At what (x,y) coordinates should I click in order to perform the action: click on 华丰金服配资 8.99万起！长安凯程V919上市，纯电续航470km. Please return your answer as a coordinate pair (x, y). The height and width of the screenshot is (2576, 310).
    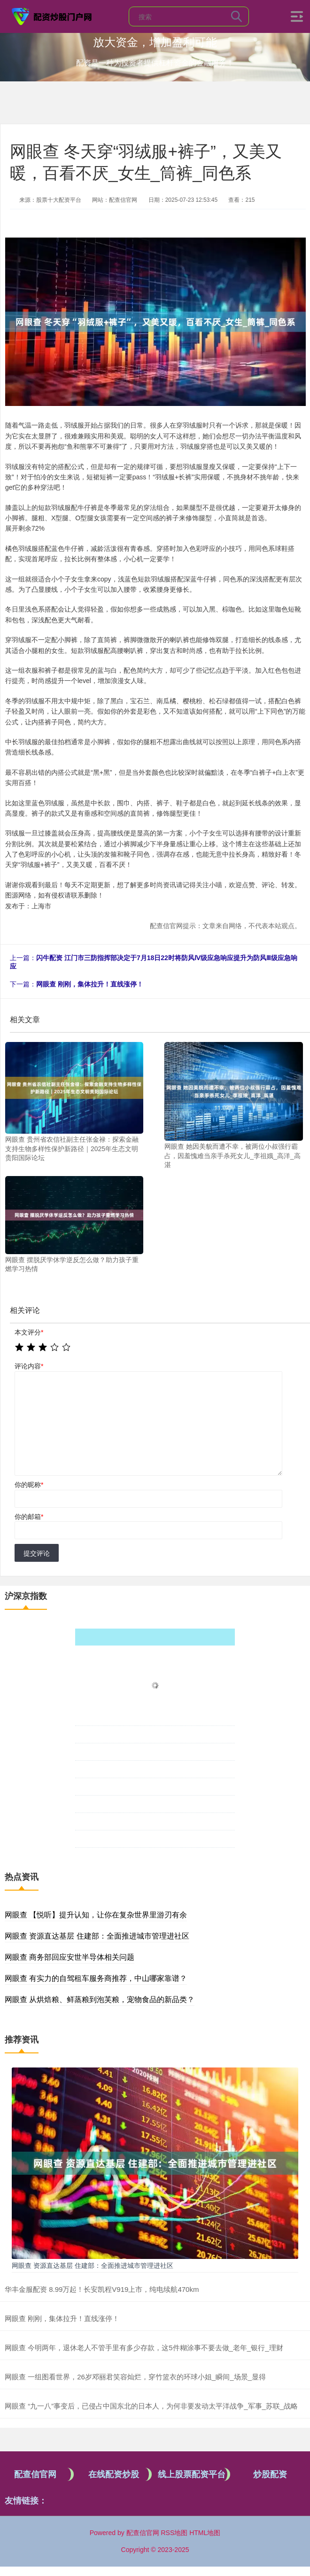
    Looking at the image, I should click on (102, 2289).